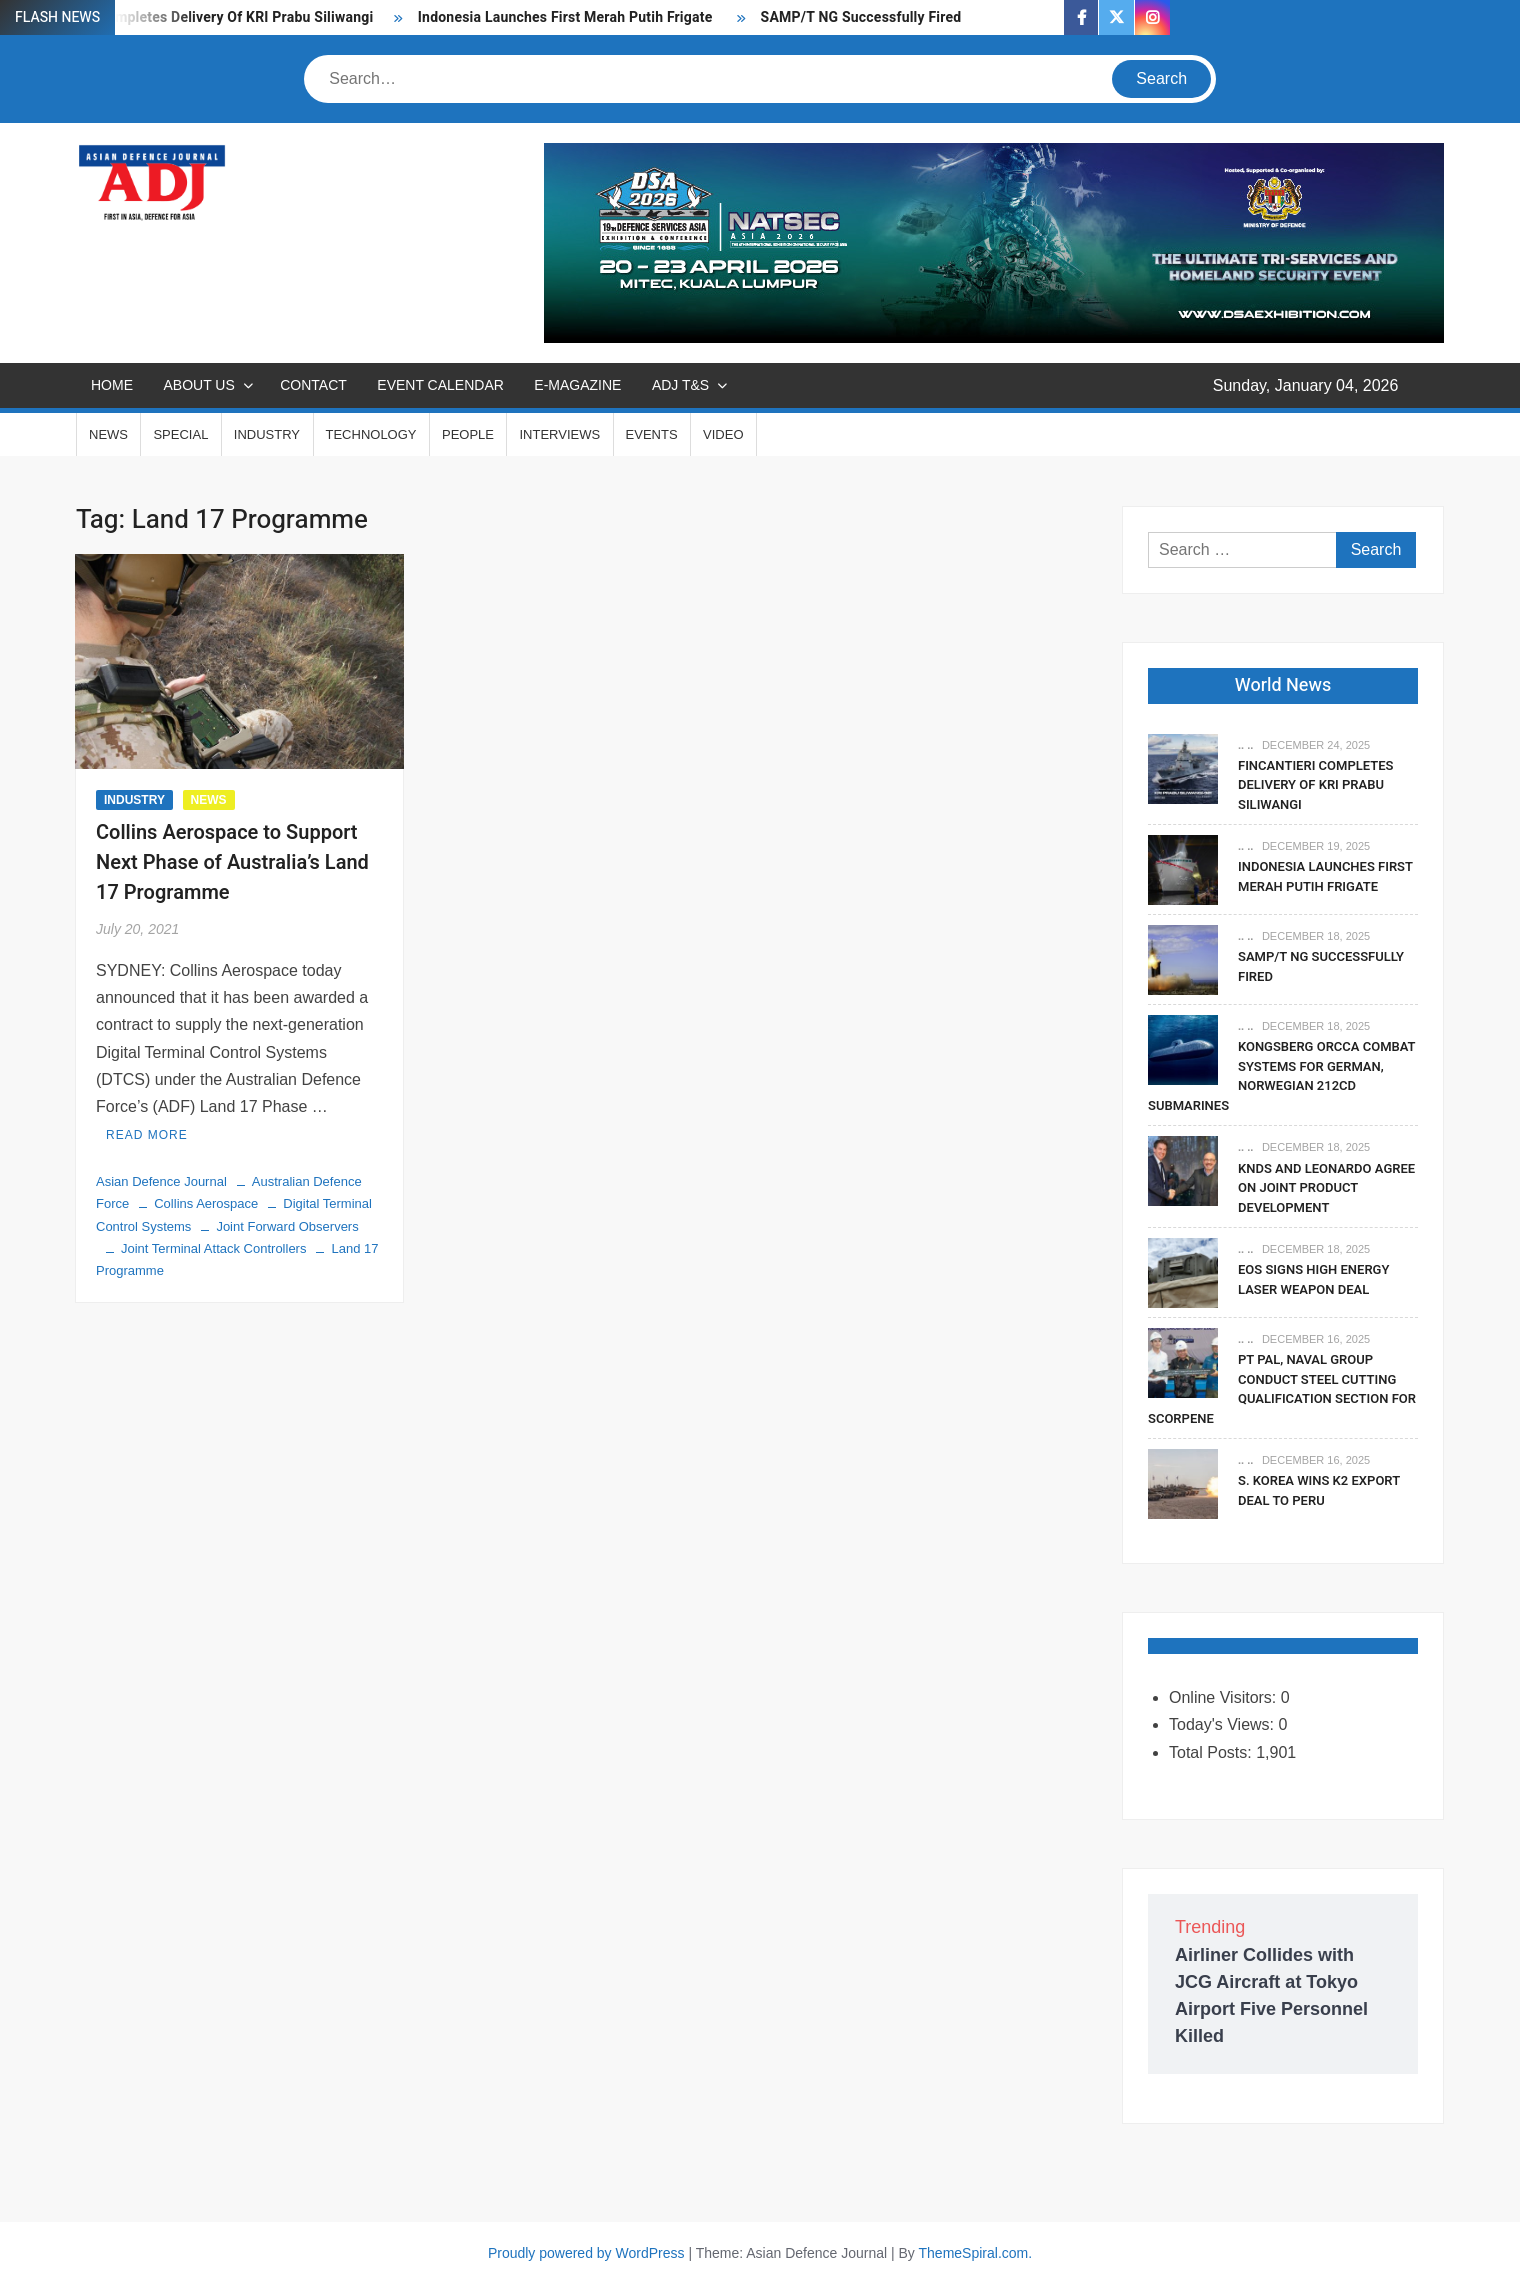  I want to click on Joint Forward Observers, so click(287, 1226).